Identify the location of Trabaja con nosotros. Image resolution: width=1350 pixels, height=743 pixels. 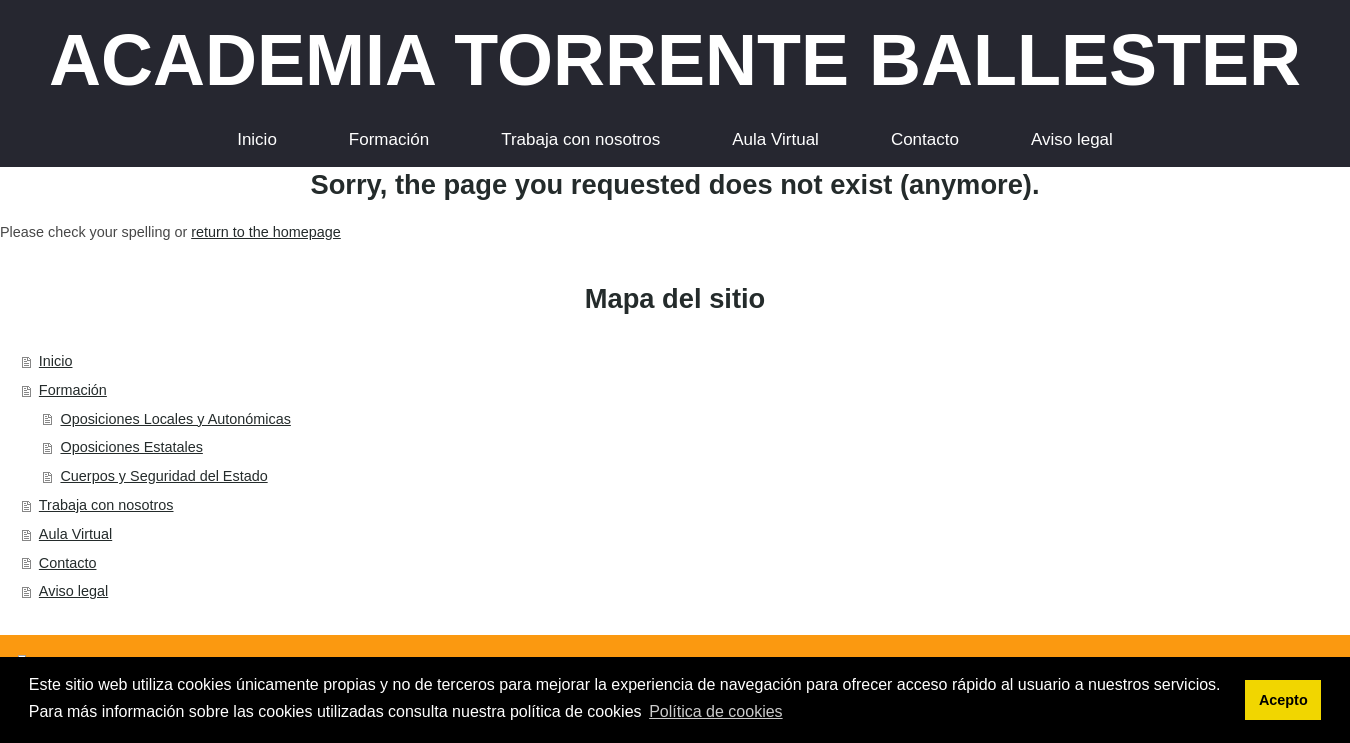
(106, 505).